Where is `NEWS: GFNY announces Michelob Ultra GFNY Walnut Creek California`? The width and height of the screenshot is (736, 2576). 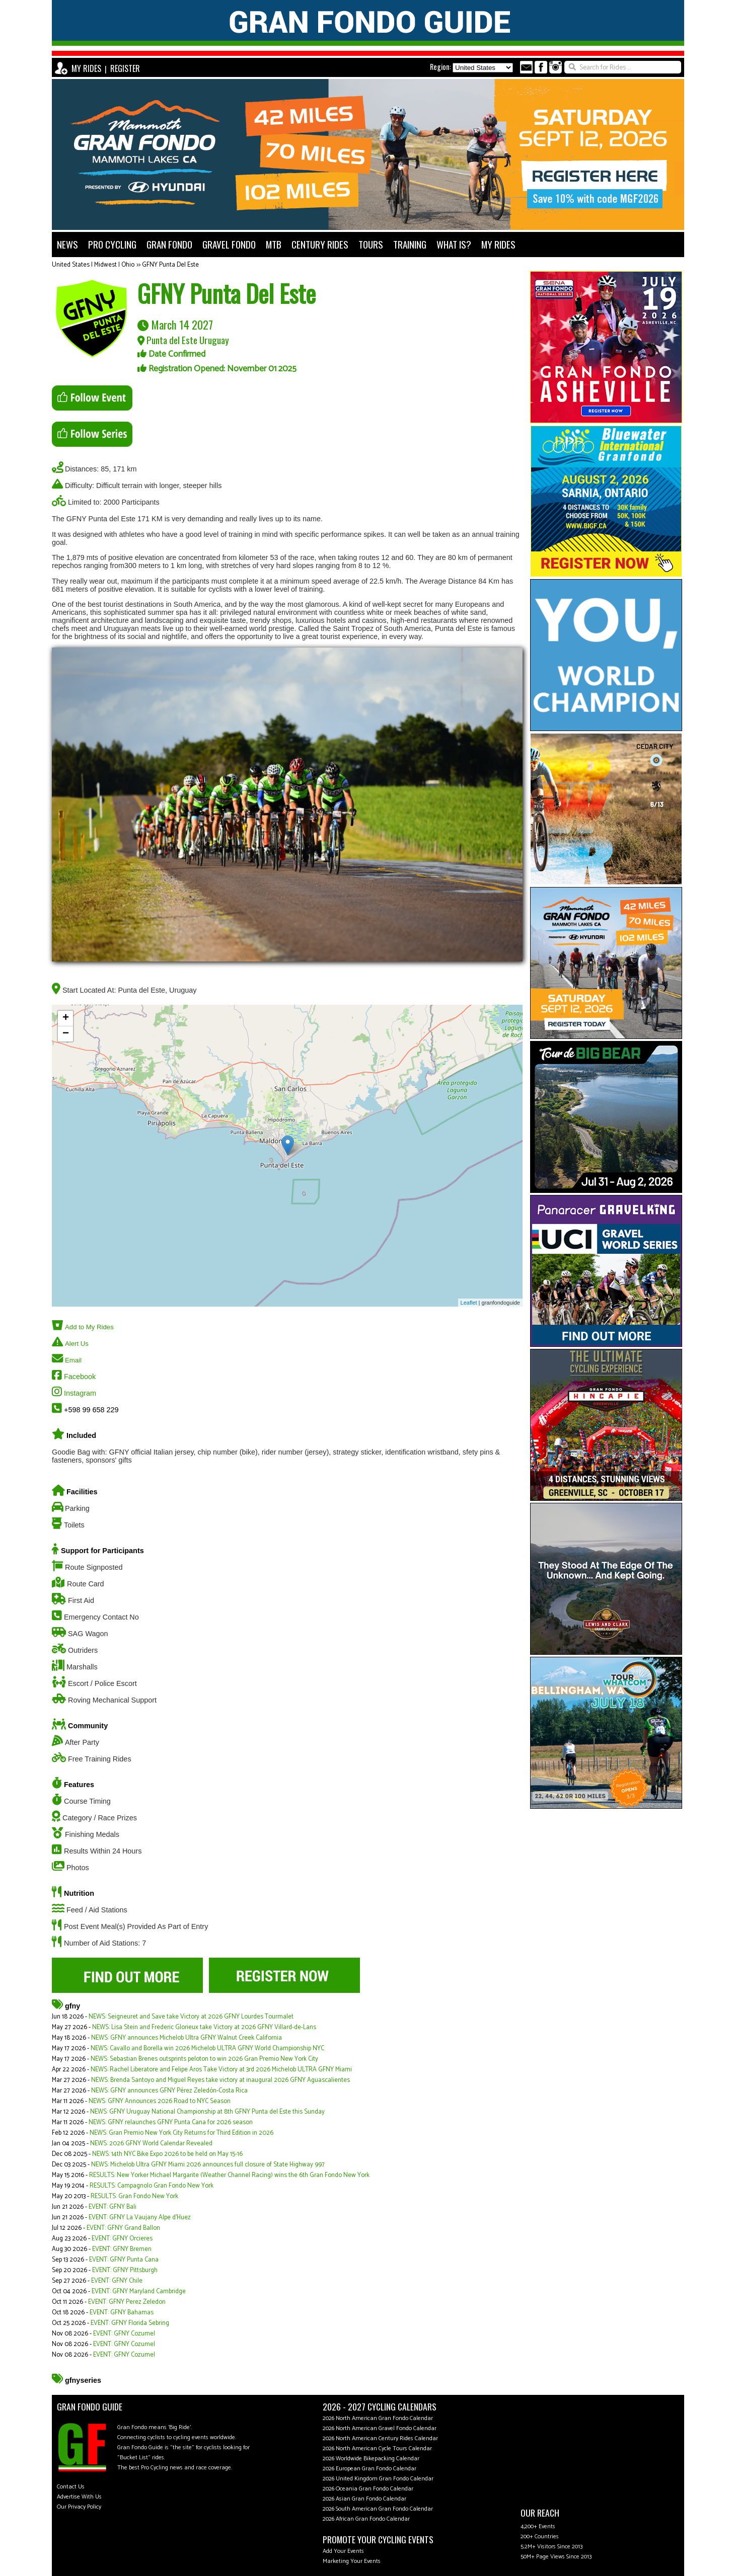
NEWS: GFNY announces Michelob Ultra GFNY Walnut Creek California is located at coordinates (186, 2038).